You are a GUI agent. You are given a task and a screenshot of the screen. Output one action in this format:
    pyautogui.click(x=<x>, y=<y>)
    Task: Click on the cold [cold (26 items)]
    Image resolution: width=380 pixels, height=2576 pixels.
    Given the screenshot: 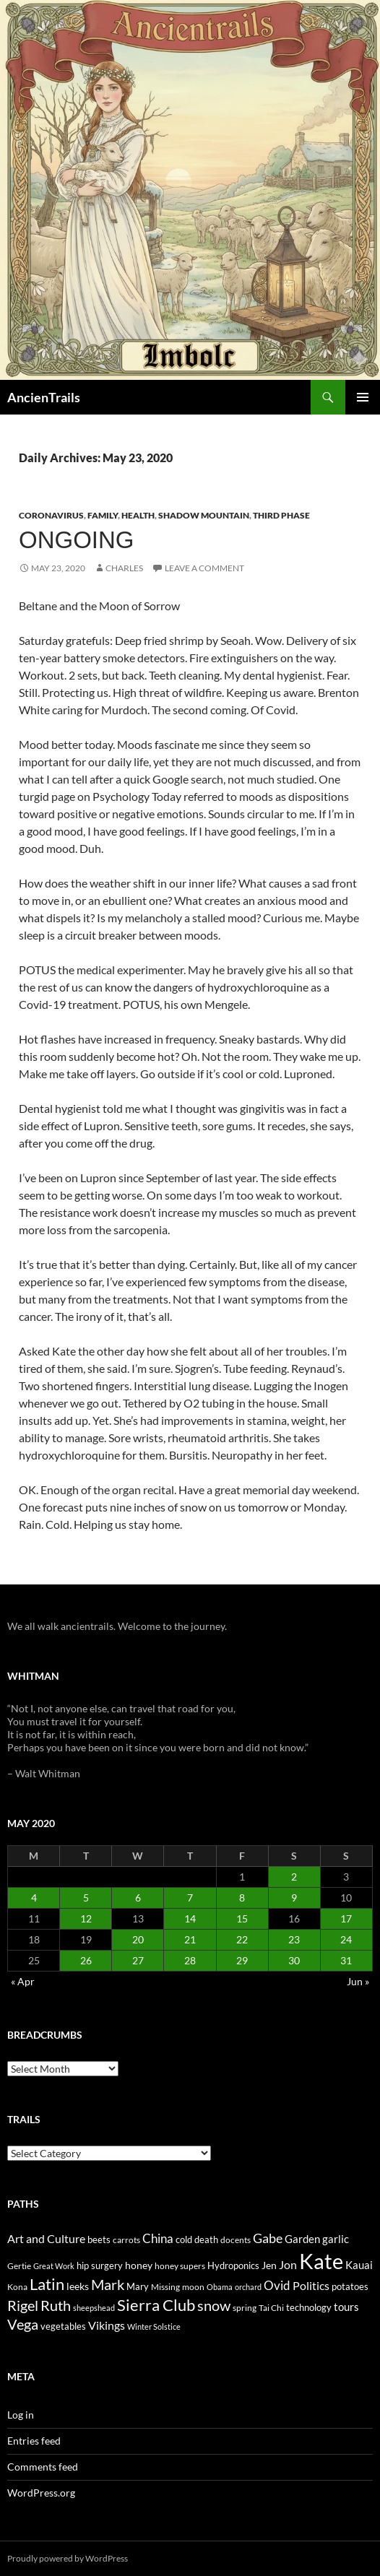 What is the action you would take?
    pyautogui.click(x=184, y=2239)
    